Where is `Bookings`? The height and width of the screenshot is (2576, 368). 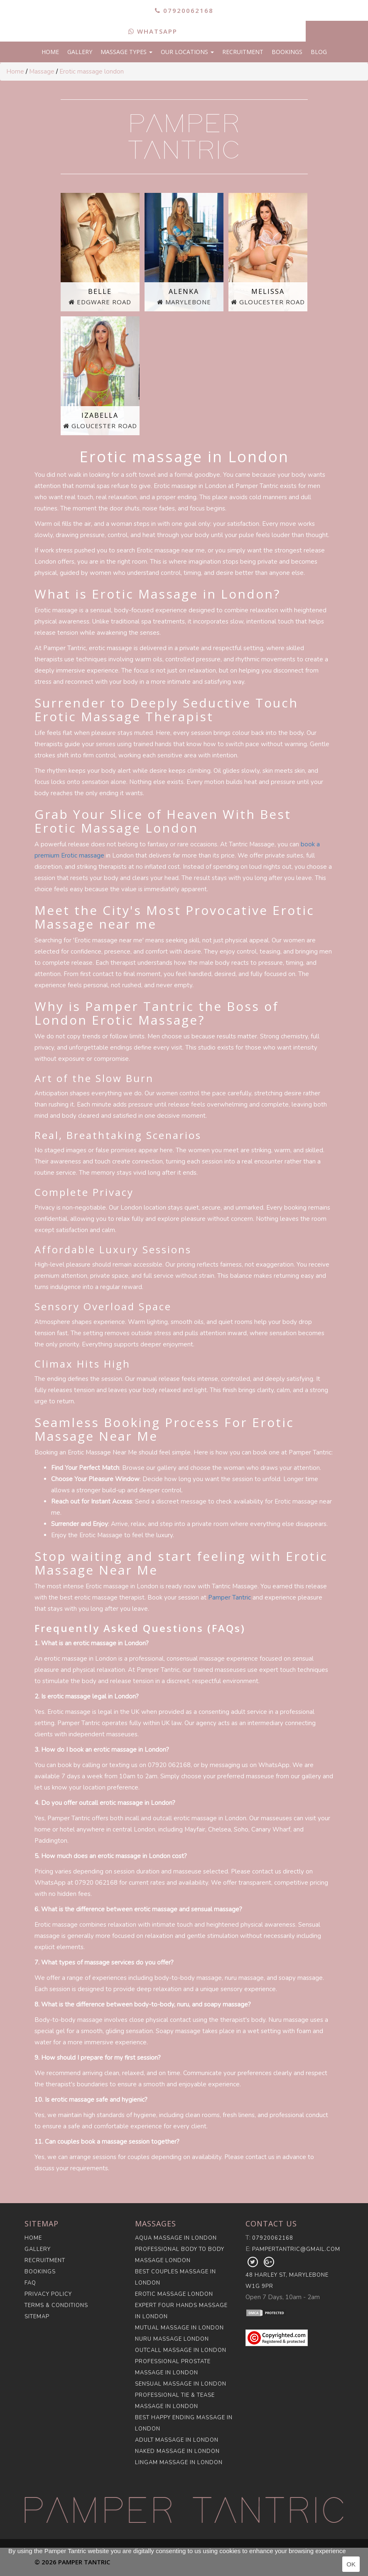
Bookings is located at coordinates (287, 52).